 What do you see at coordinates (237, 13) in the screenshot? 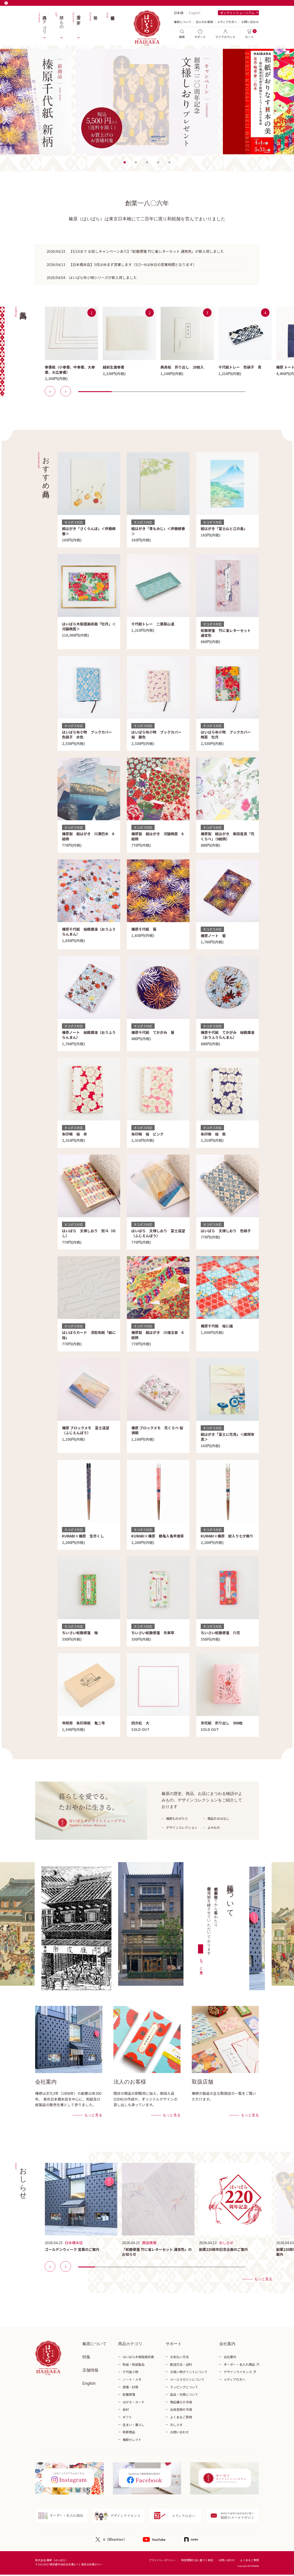
I see `オンラインミュージアム` at bounding box center [237, 13].